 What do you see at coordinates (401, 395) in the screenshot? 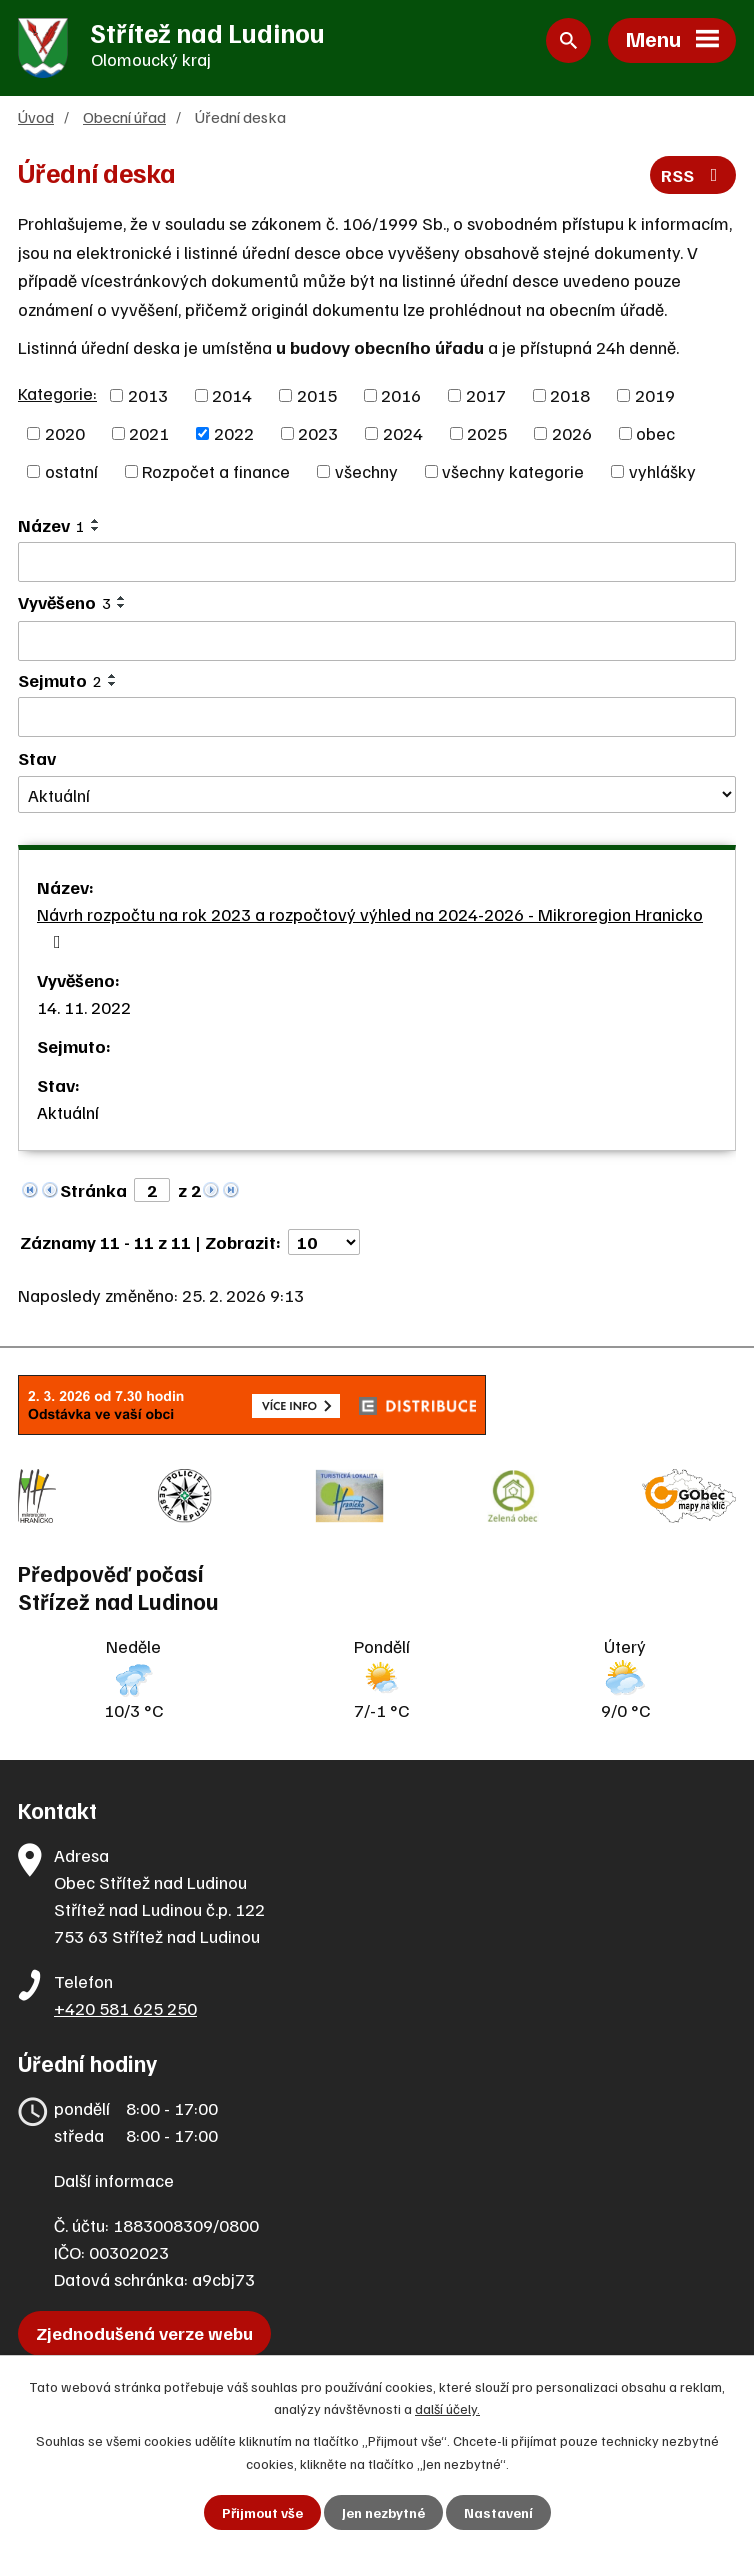
I see `2016` at bounding box center [401, 395].